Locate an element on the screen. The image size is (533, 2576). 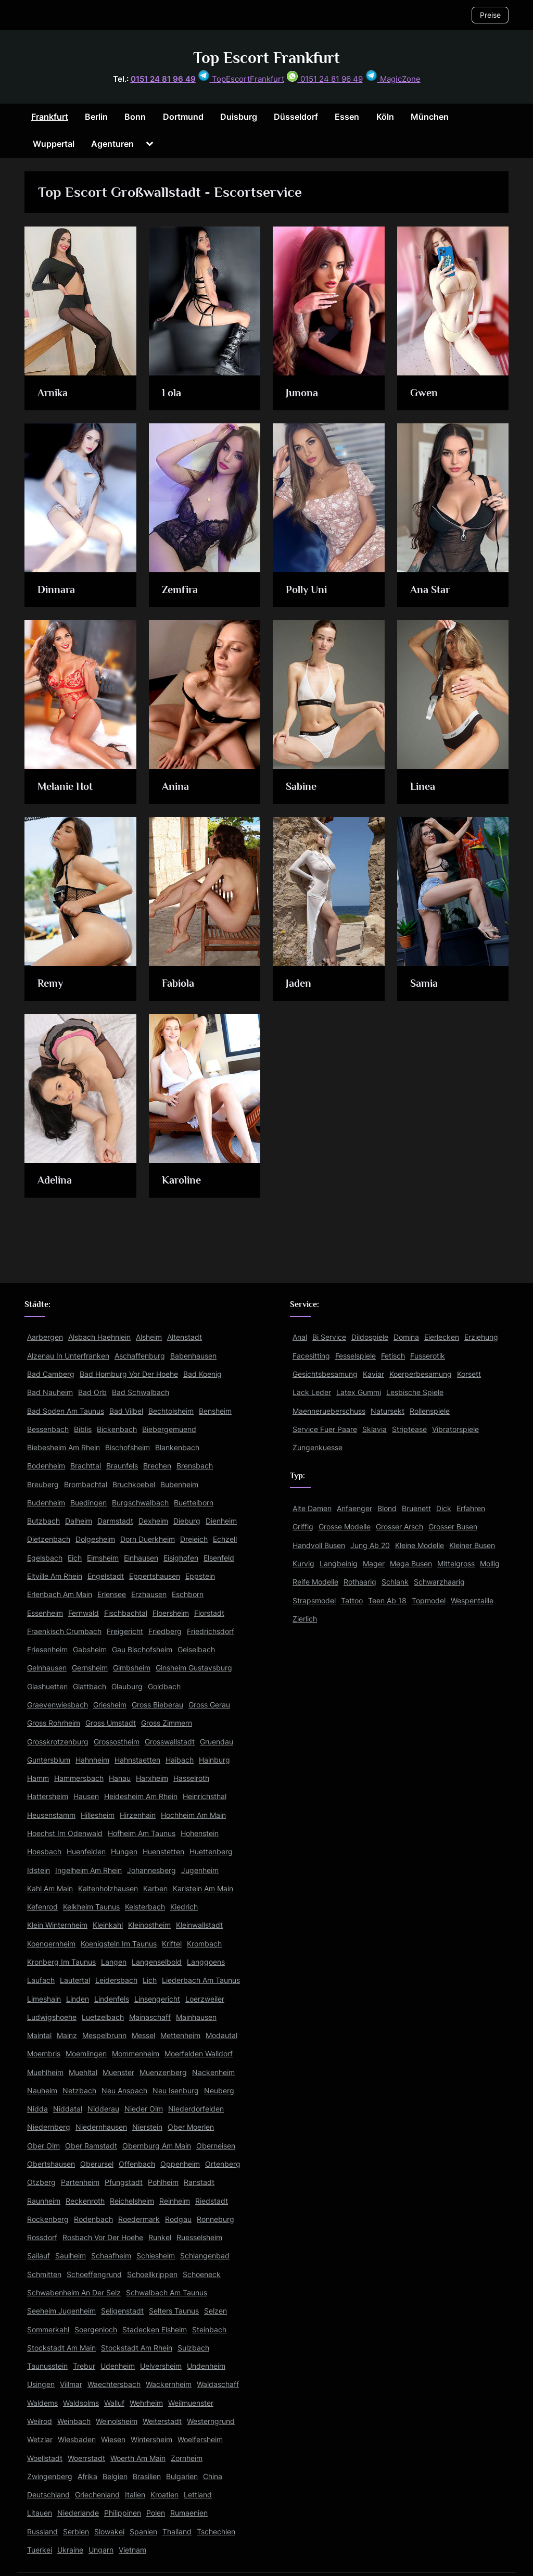
Pfungstadt is located at coordinates (124, 2182).